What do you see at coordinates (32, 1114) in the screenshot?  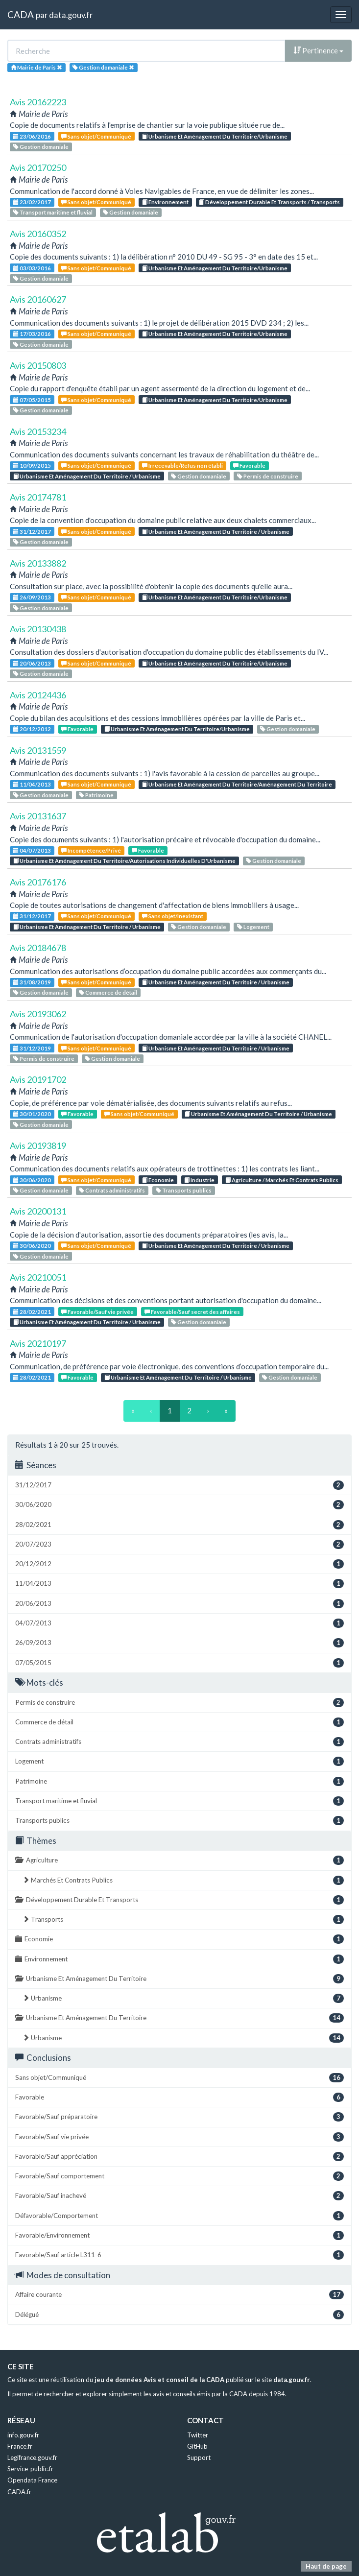 I see `30/01/2020` at bounding box center [32, 1114].